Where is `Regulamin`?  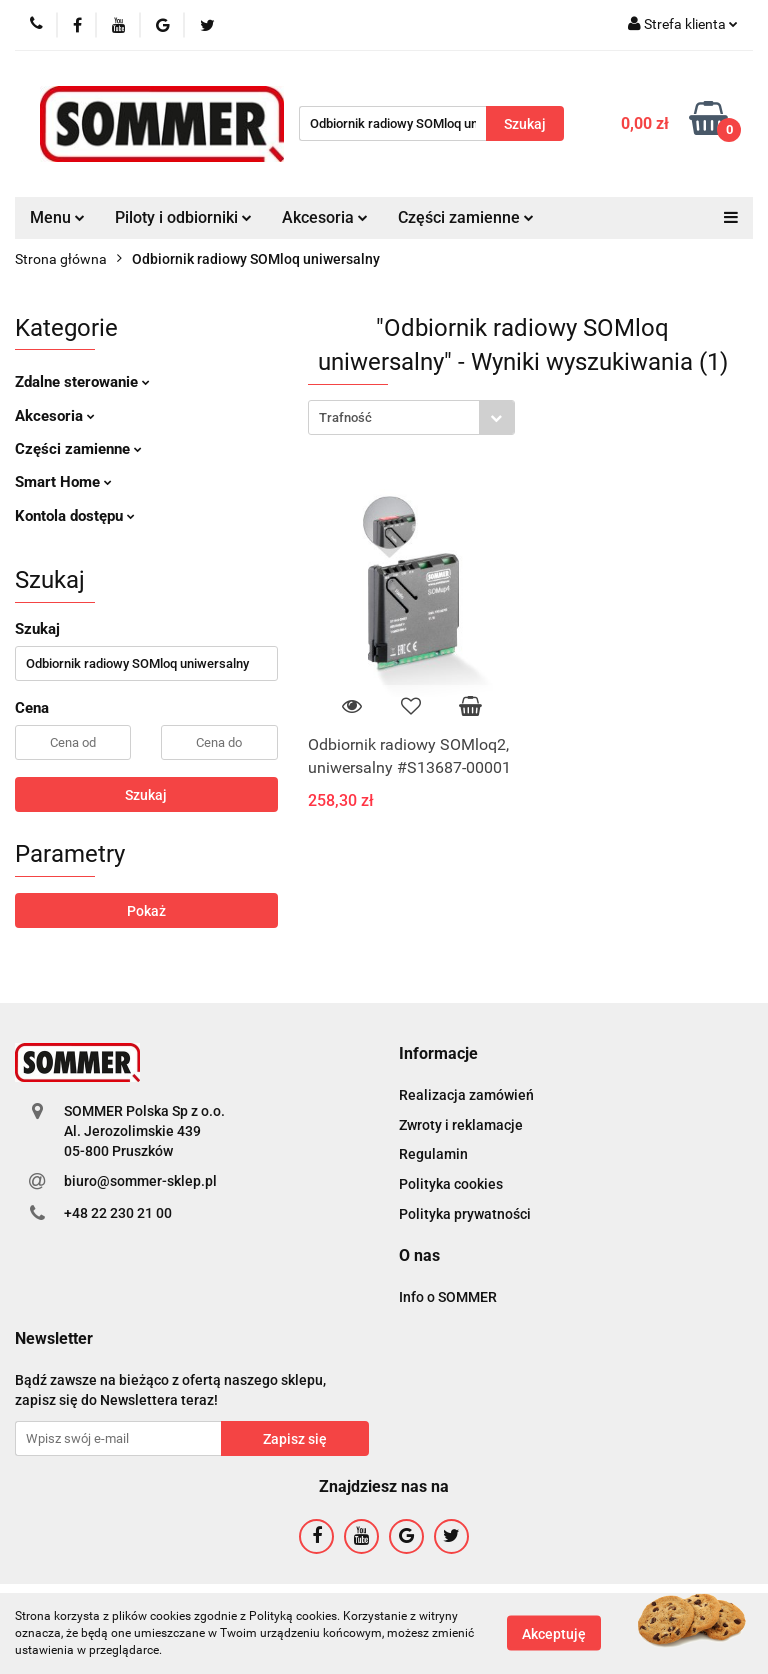
Regulamin is located at coordinates (433, 1154).